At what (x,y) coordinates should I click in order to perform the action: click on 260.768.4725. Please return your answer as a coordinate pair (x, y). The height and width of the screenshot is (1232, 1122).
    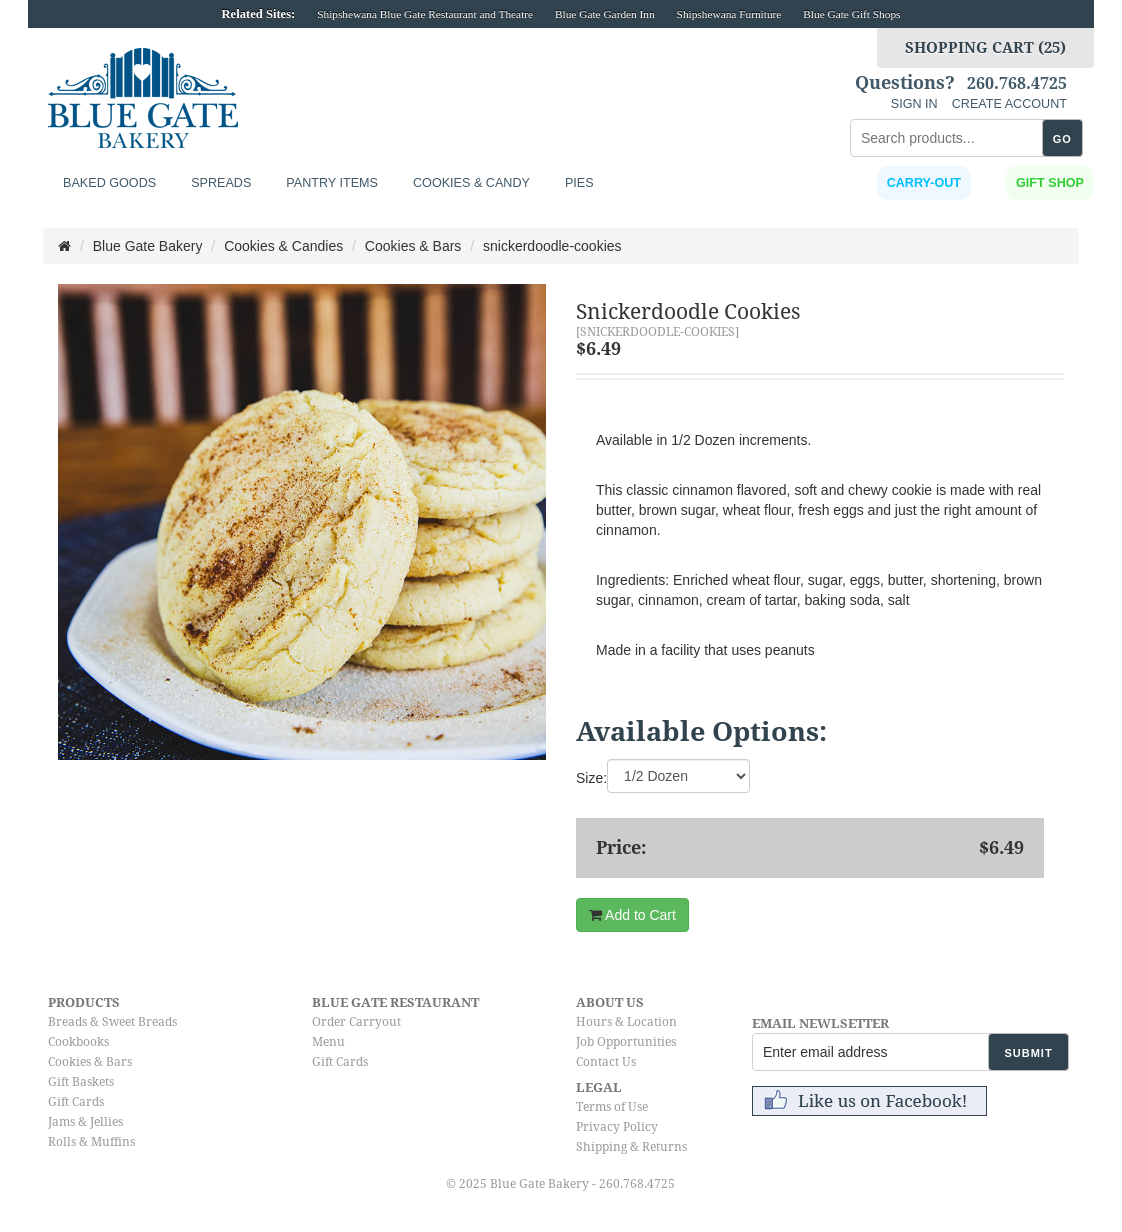
    Looking at the image, I should click on (1017, 84).